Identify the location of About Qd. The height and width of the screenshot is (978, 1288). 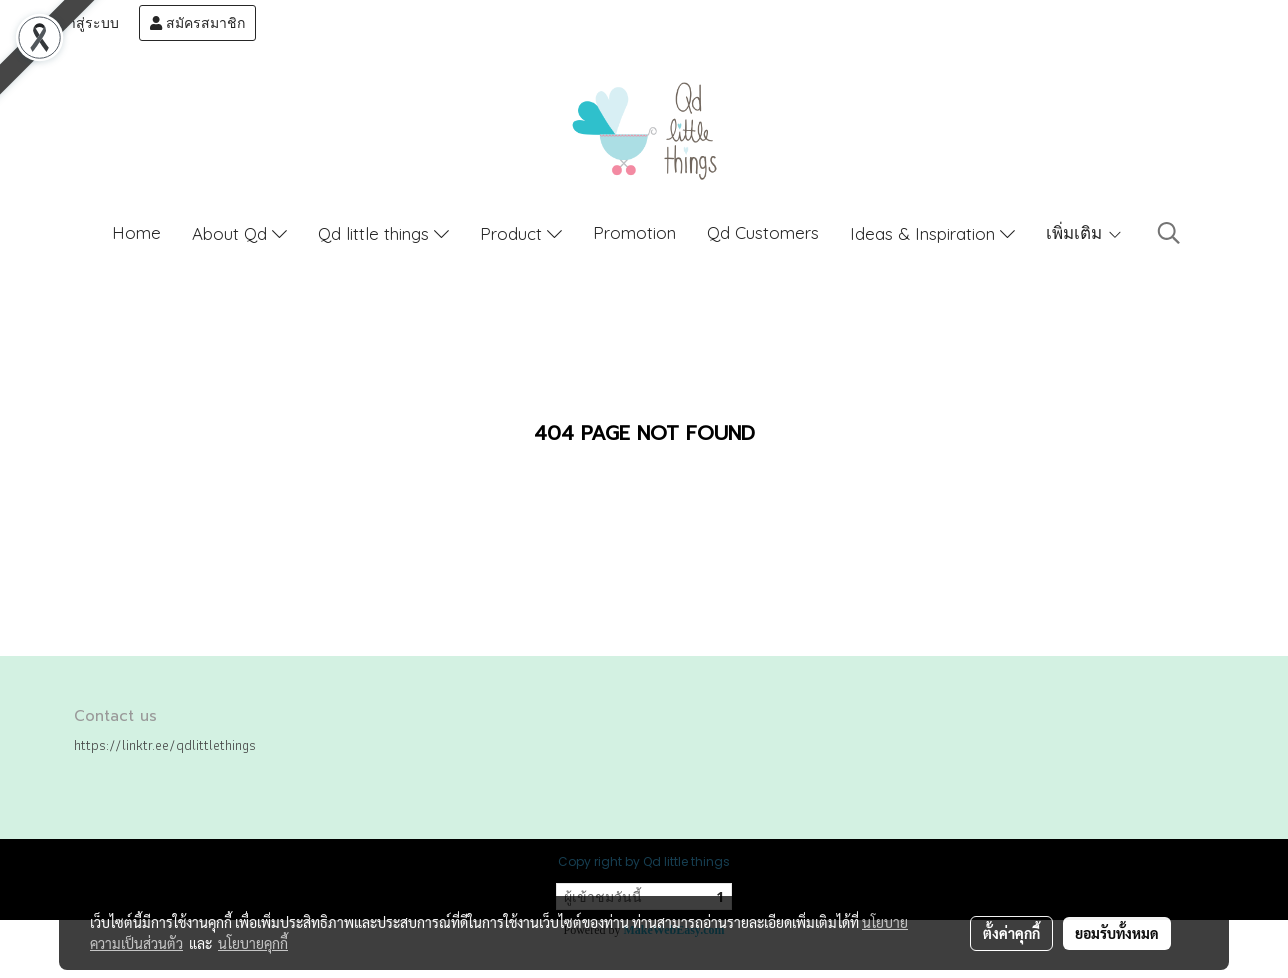
(239, 233).